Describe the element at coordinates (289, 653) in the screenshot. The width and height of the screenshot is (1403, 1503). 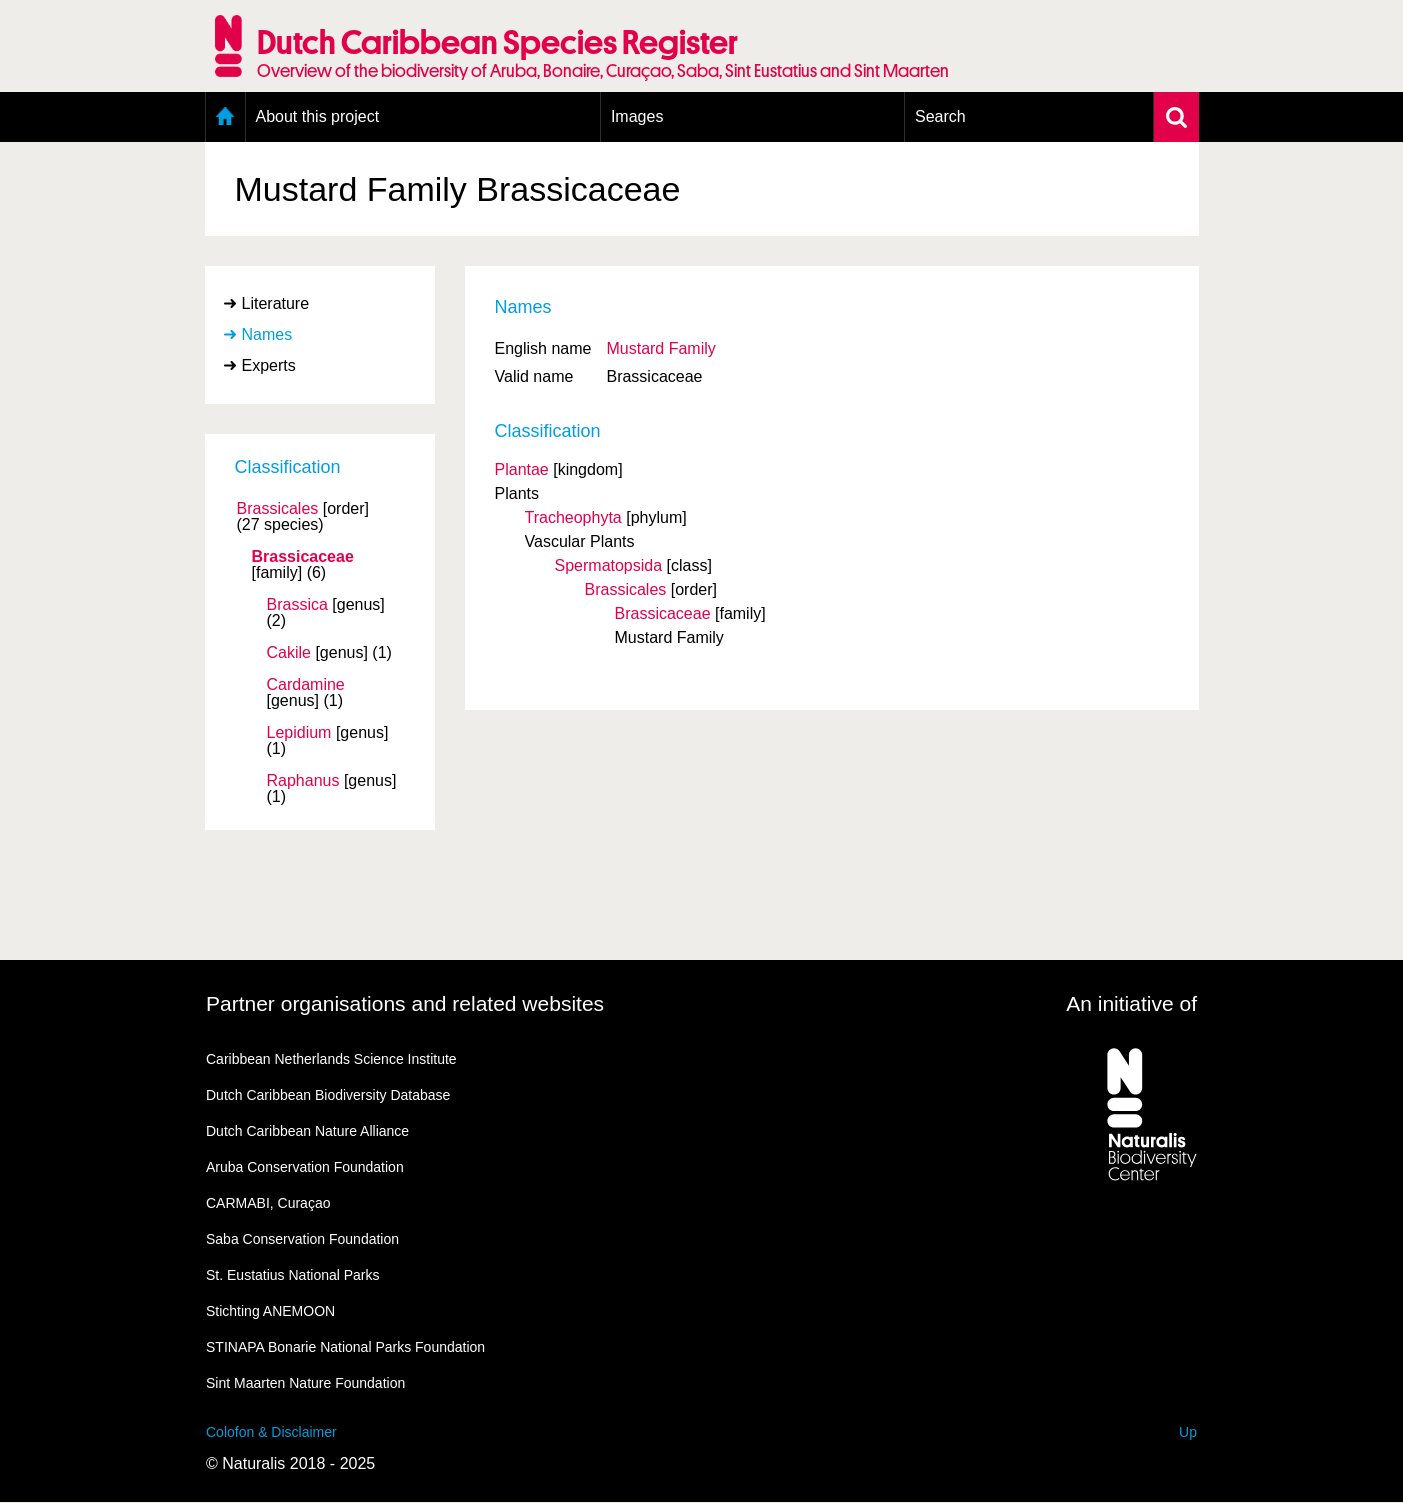
I see `Cakile` at that location.